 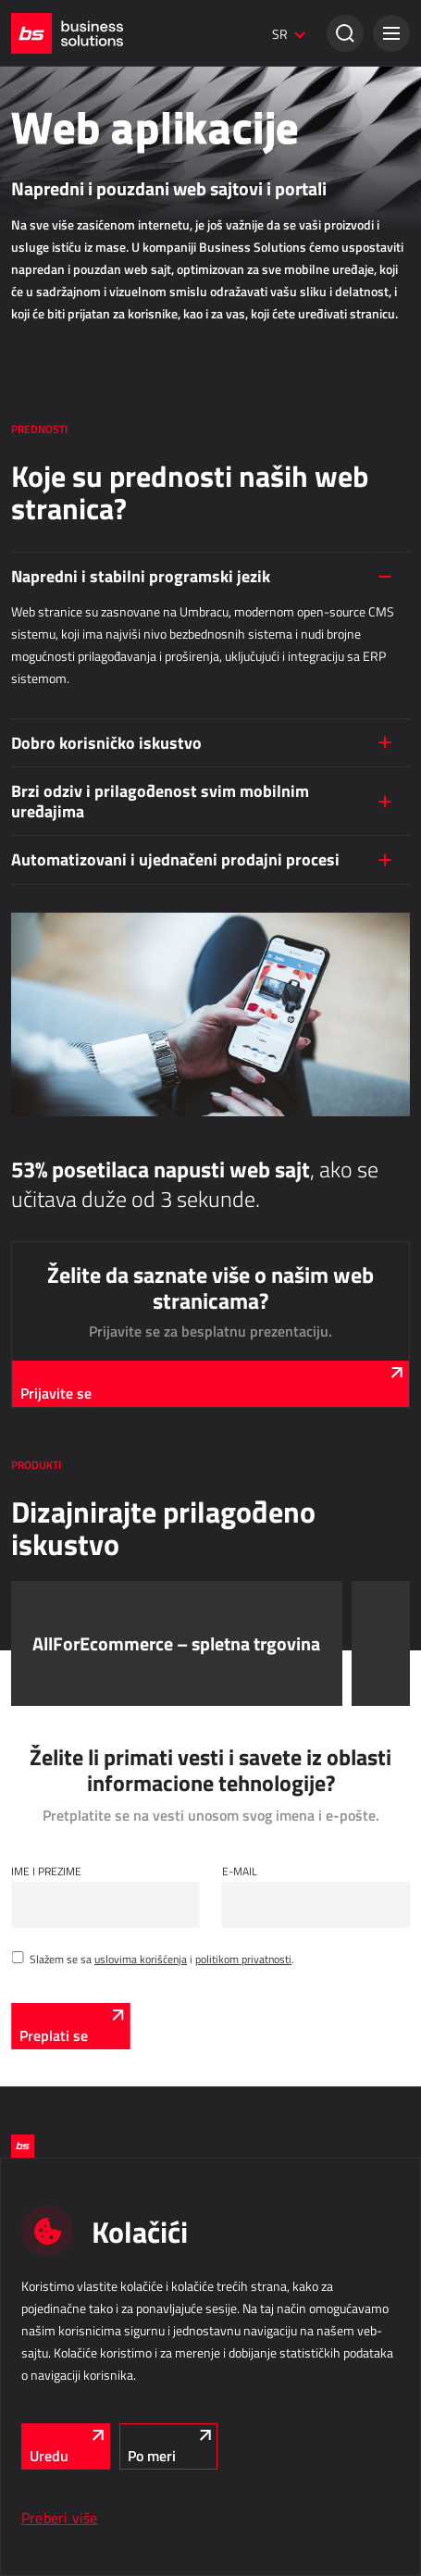 What do you see at coordinates (59, 2518) in the screenshot?
I see `Preberi više` at bounding box center [59, 2518].